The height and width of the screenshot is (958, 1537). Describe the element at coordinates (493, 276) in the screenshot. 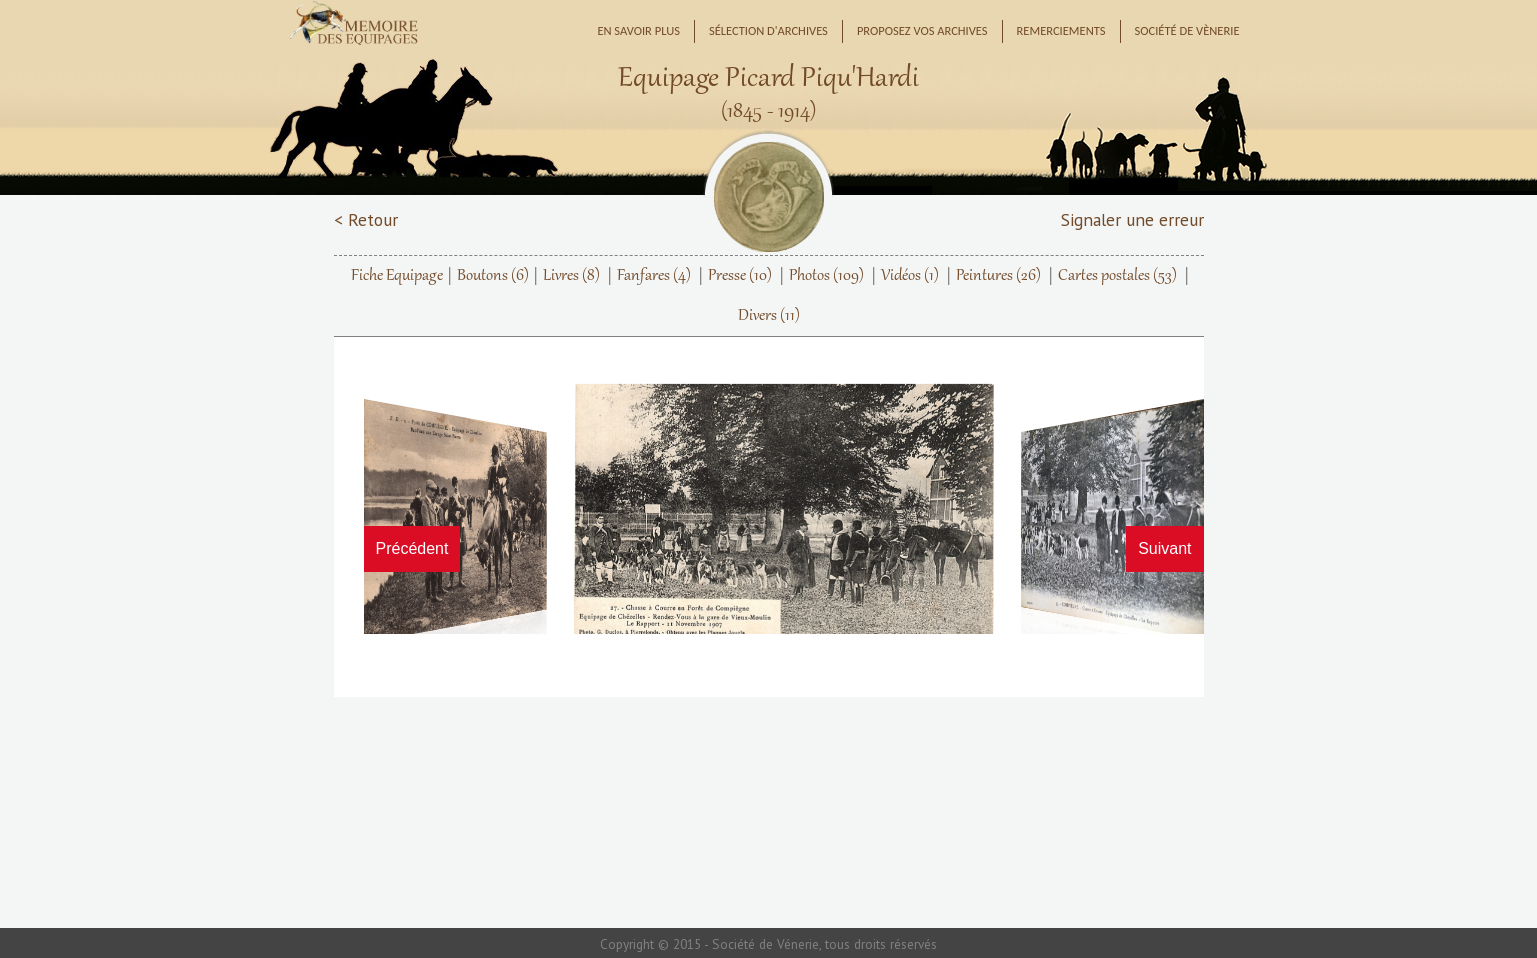

I see `Boutons` at that location.